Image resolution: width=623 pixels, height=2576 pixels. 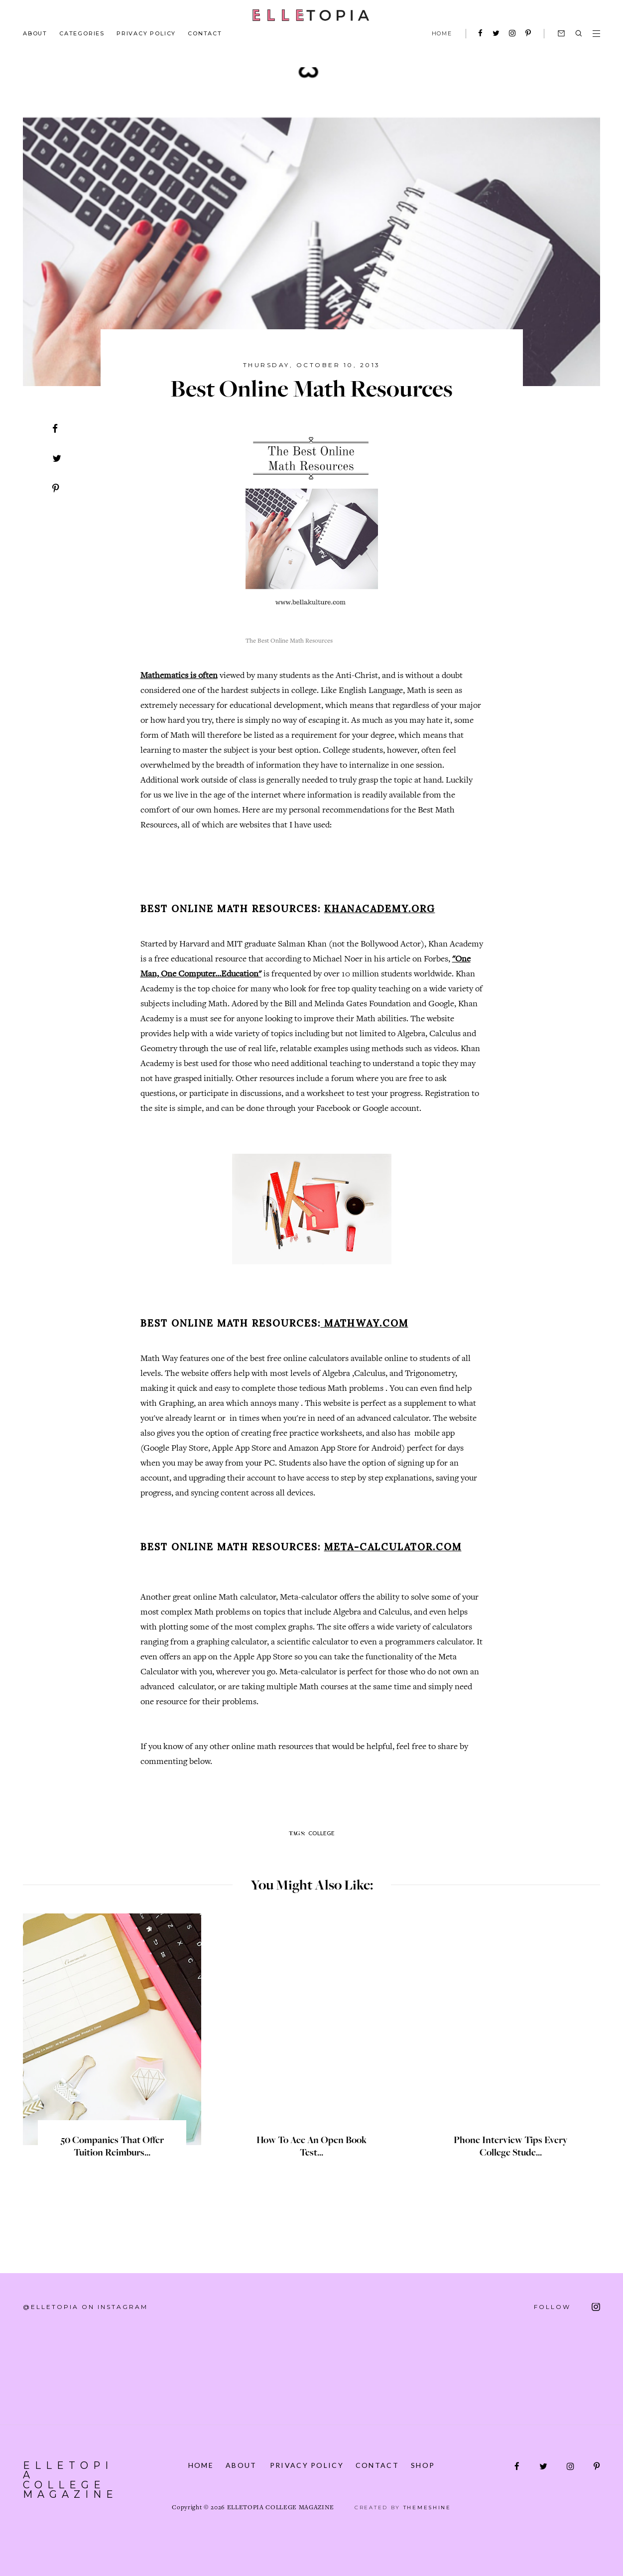 I want to click on Mathway.com, so click(x=364, y=1323).